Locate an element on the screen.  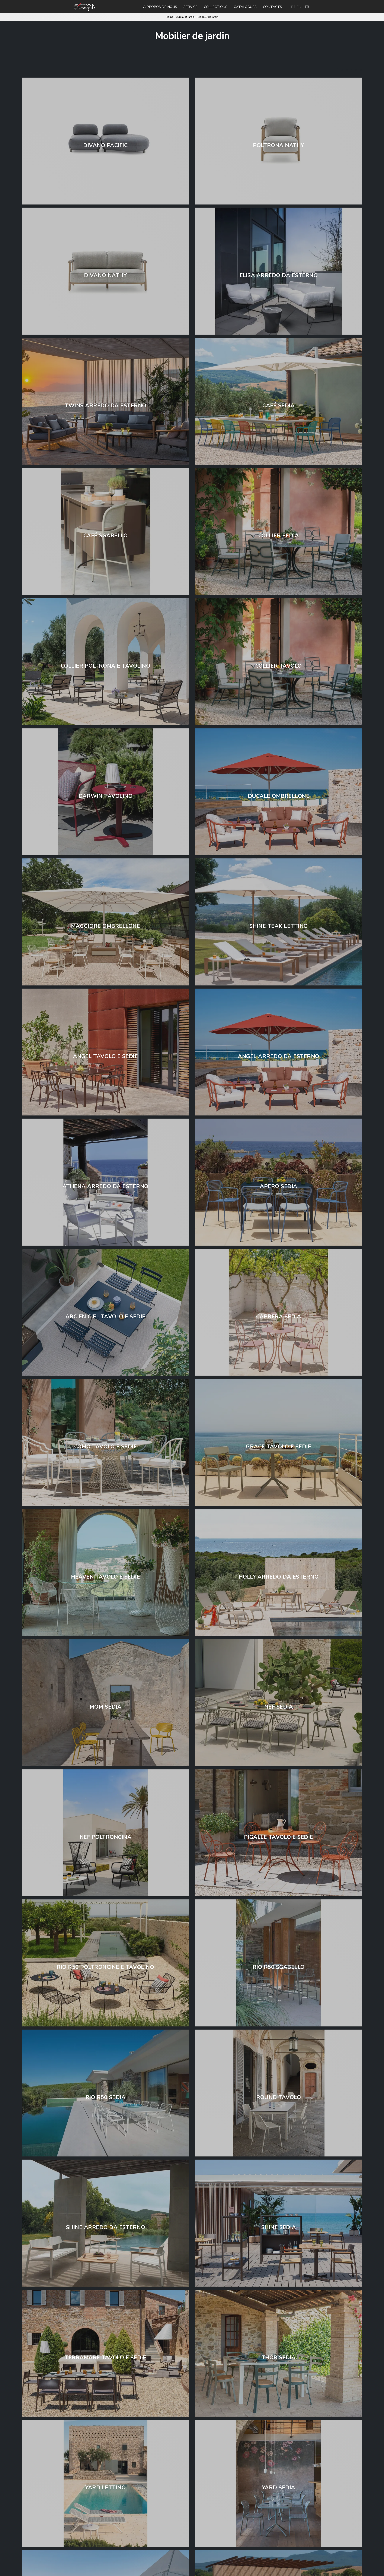
Mobilier de jardin is located at coordinates (208, 17).